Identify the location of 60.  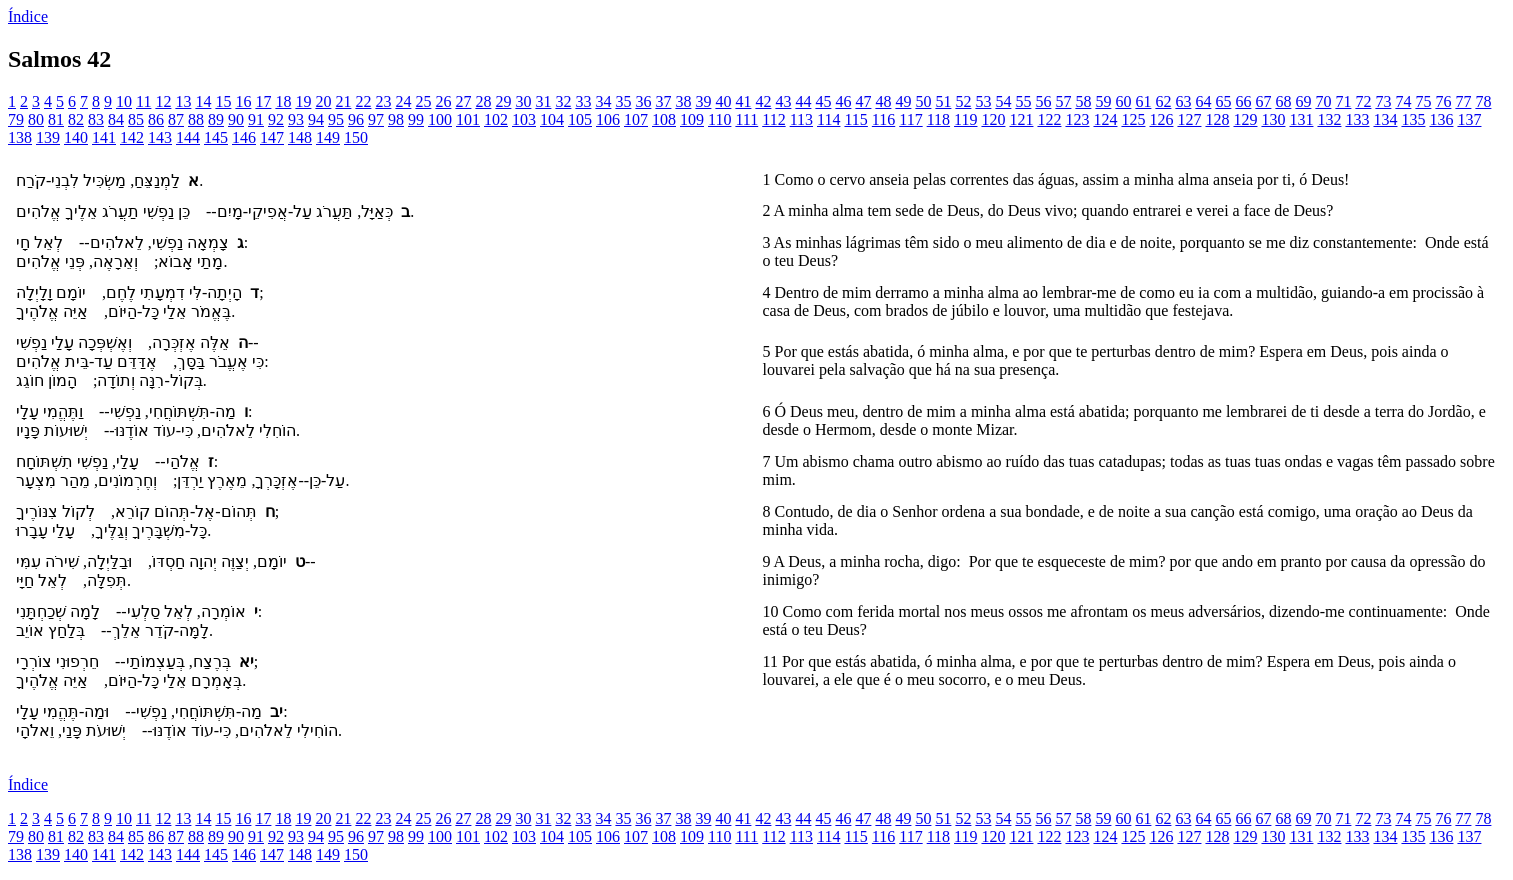
(1123, 101).